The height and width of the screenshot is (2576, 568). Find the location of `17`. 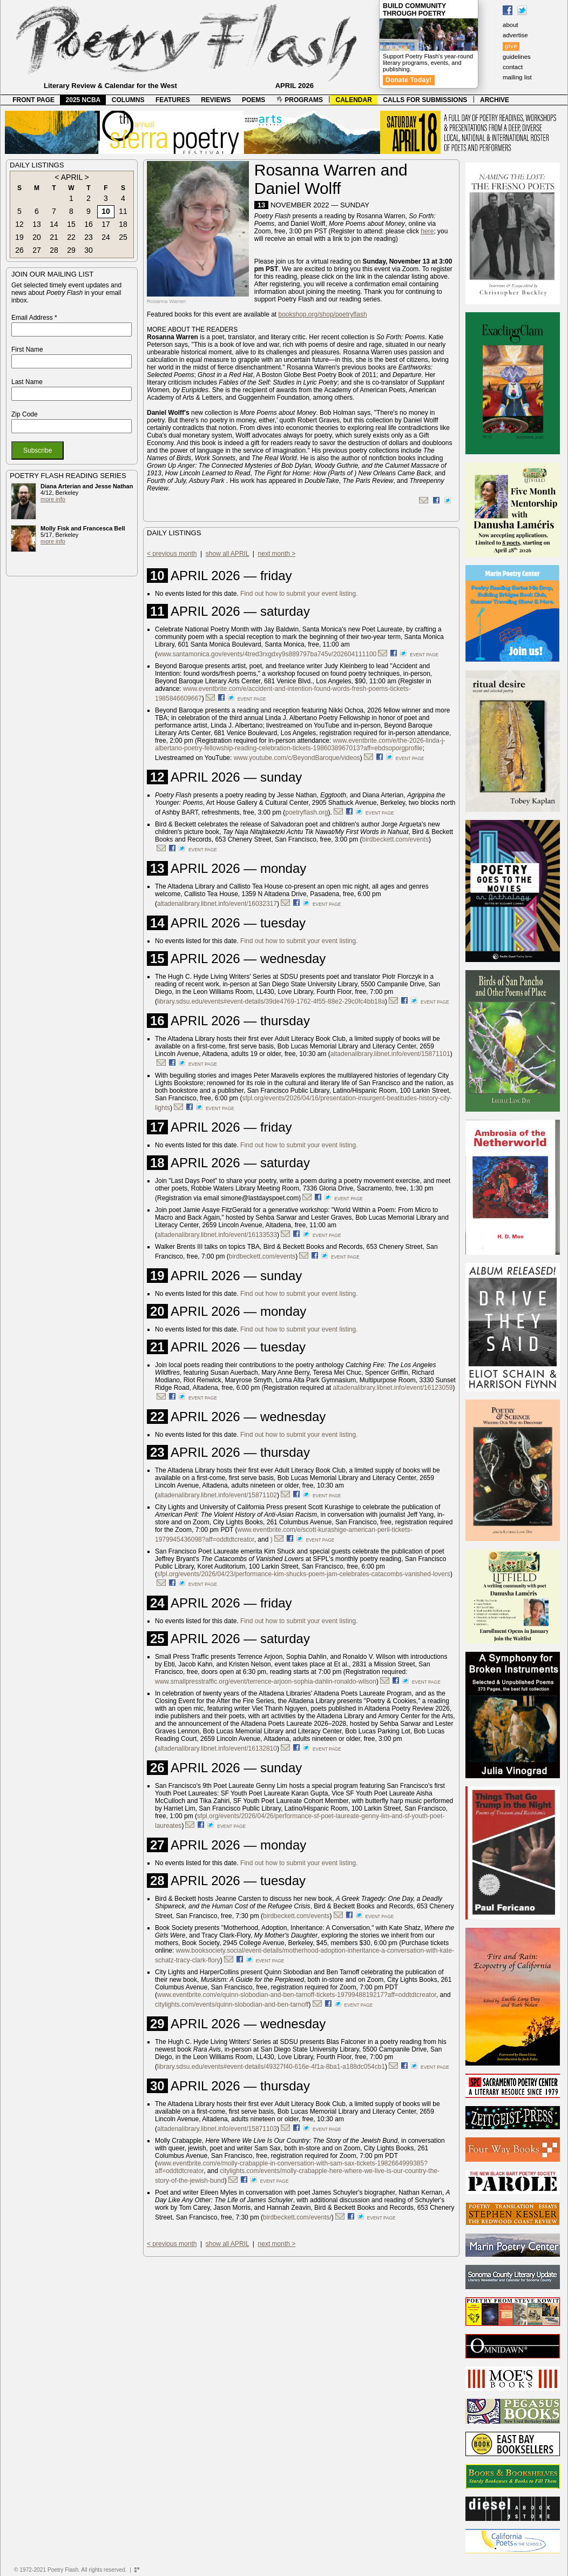

17 is located at coordinates (106, 224).